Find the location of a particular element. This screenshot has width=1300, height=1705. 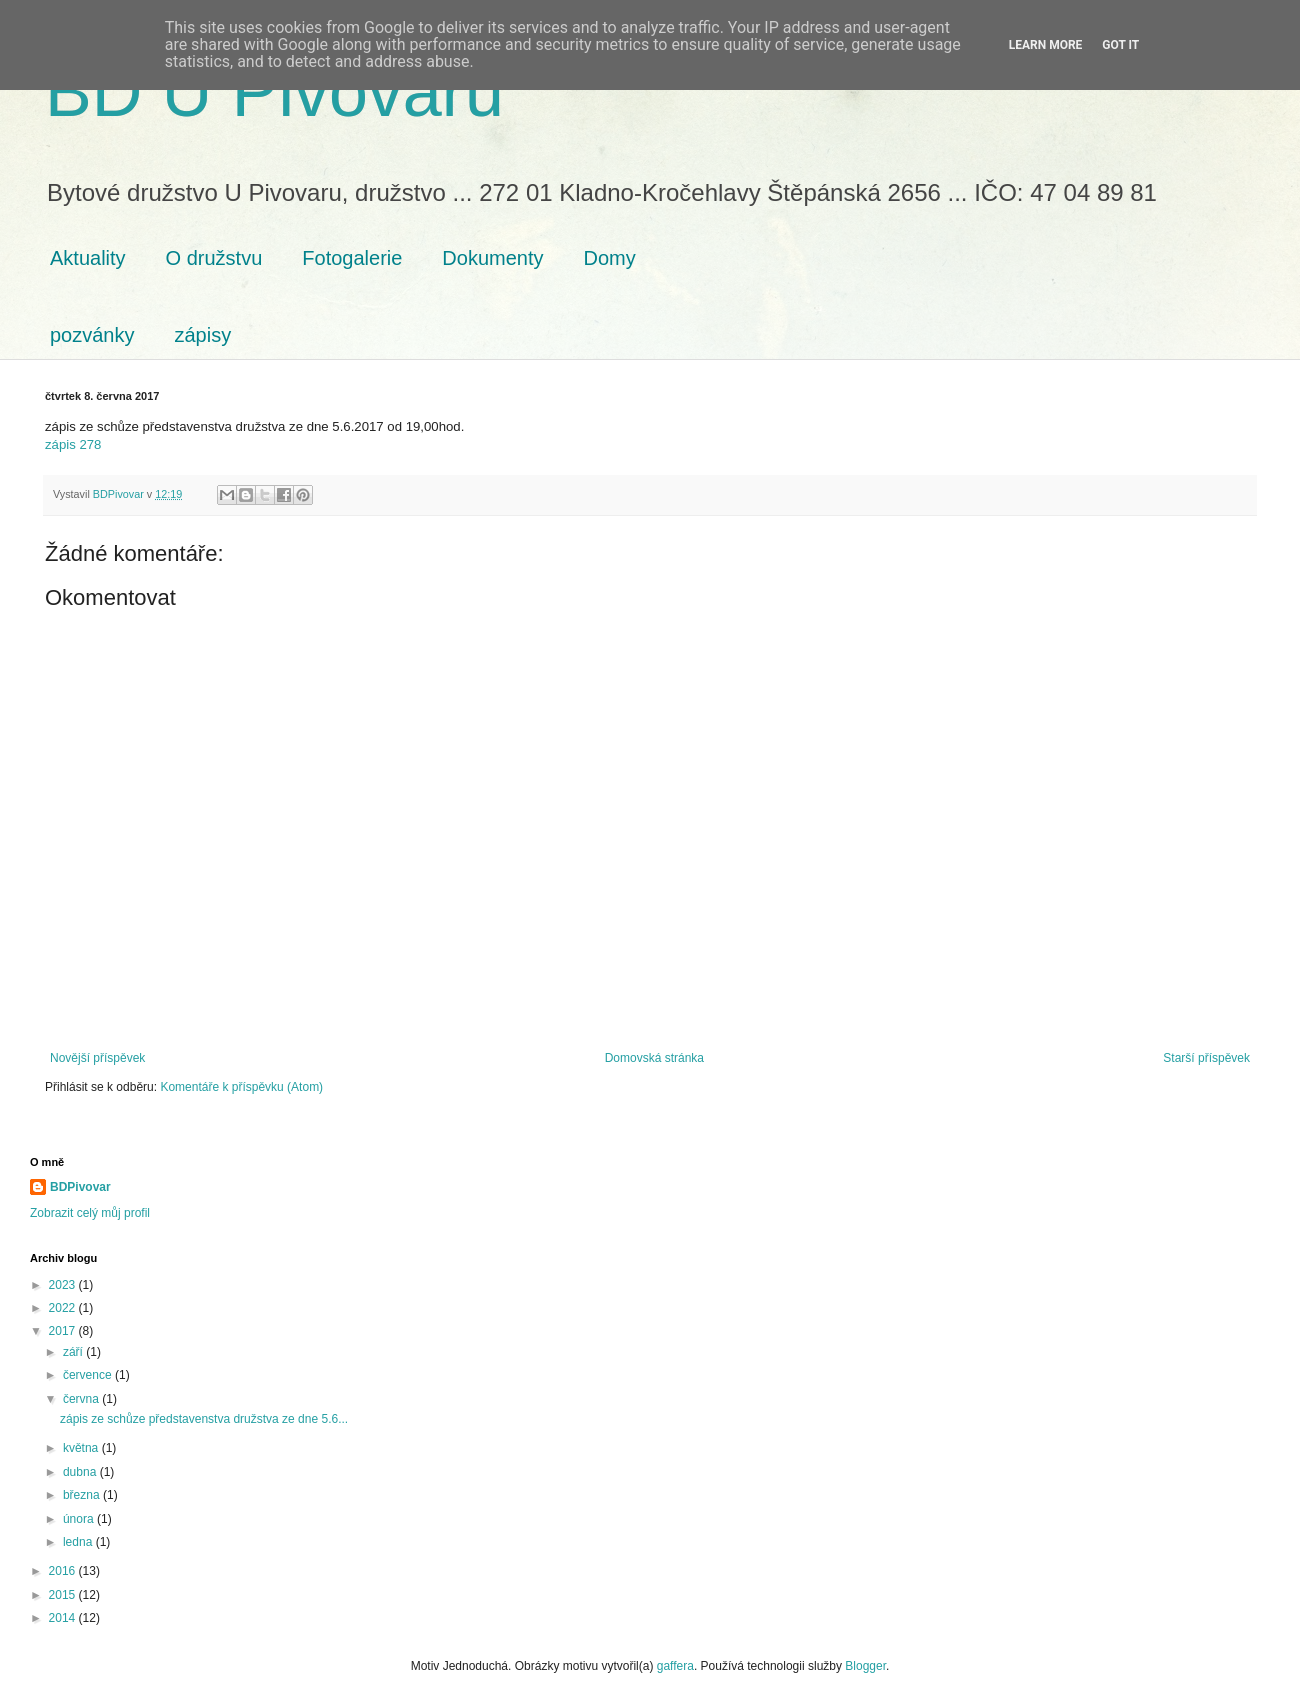

2015 is located at coordinates (64, 1595).